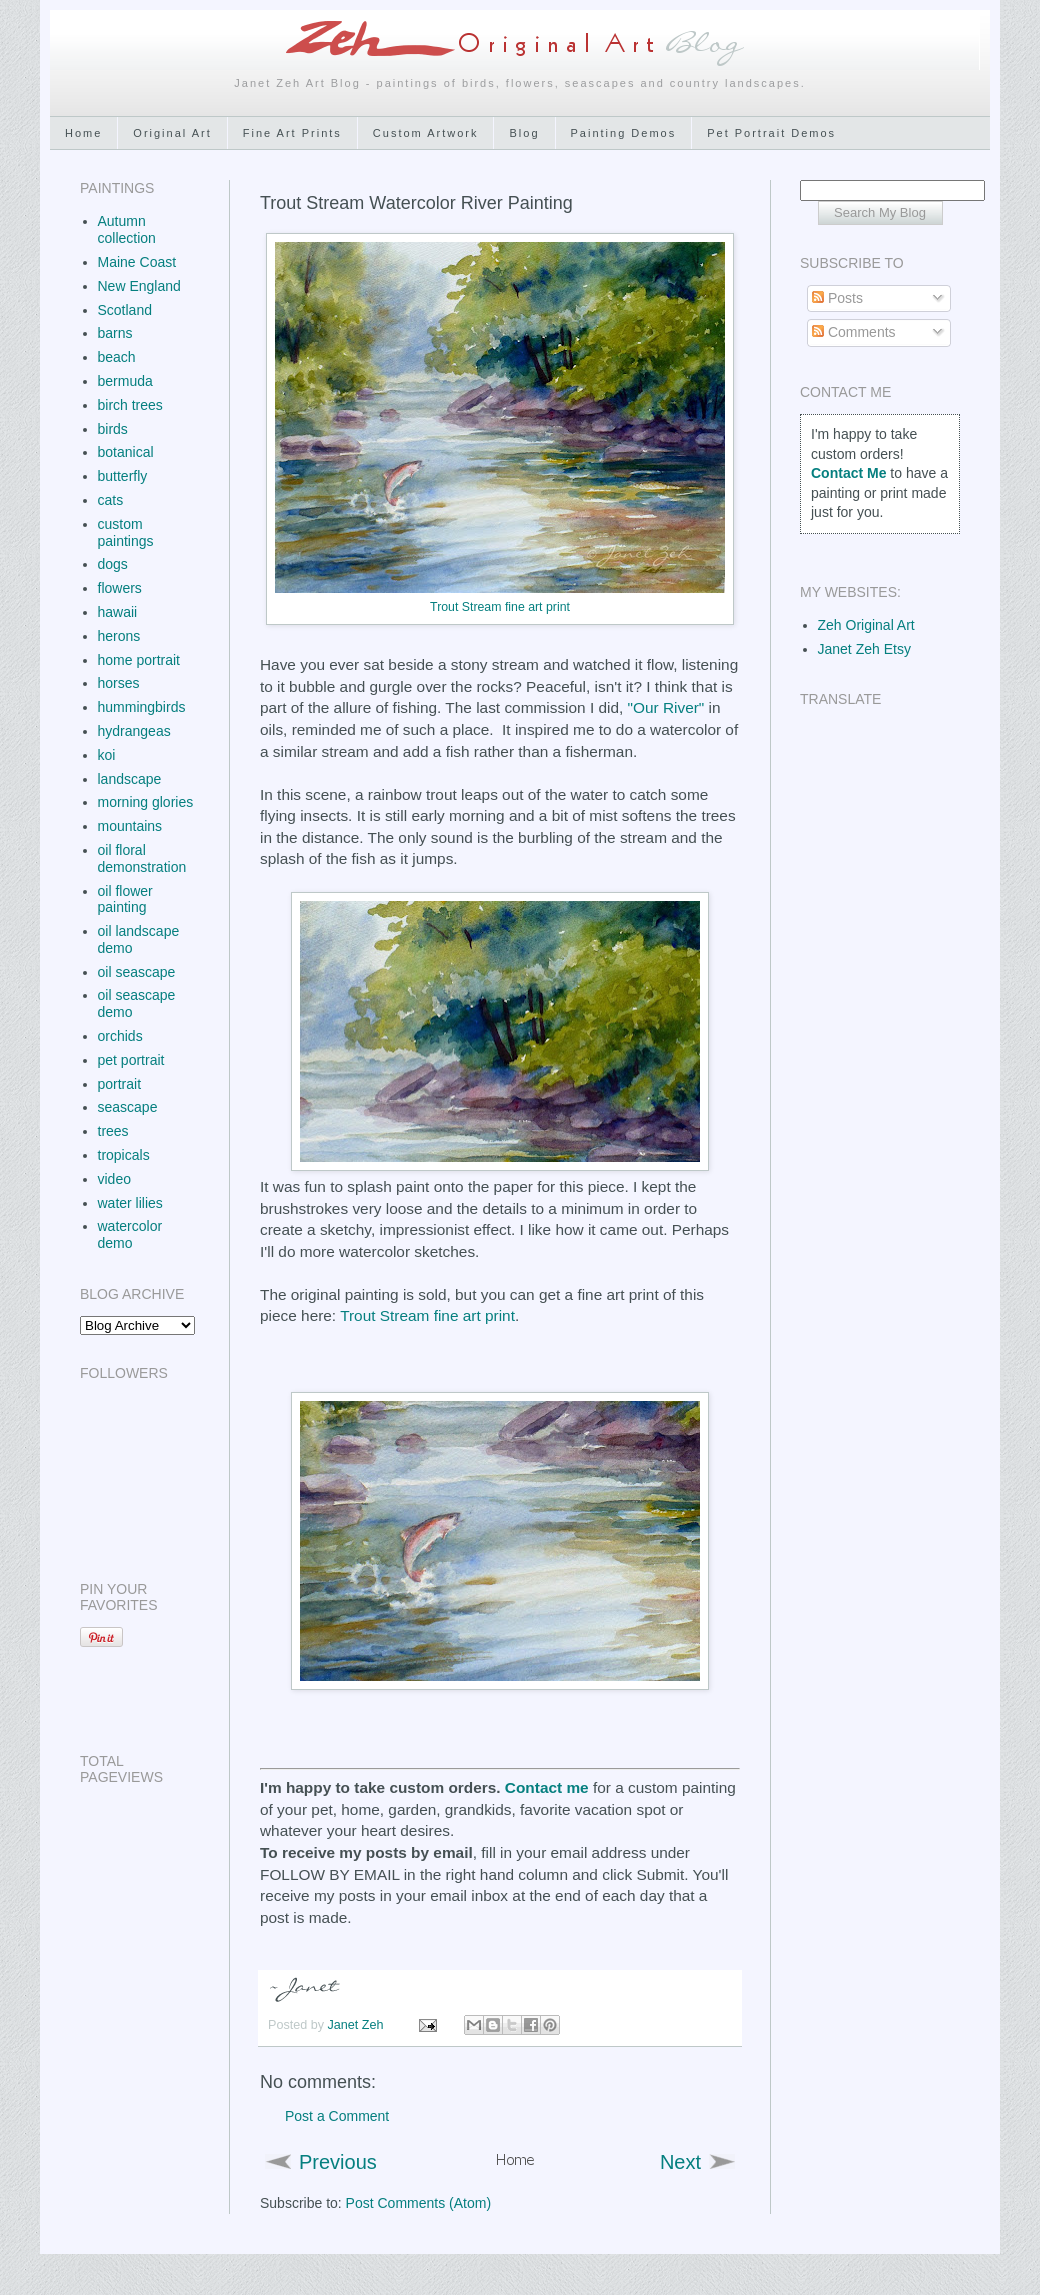 This screenshot has height=2295, width=1040. I want to click on dogs, so click(113, 564).